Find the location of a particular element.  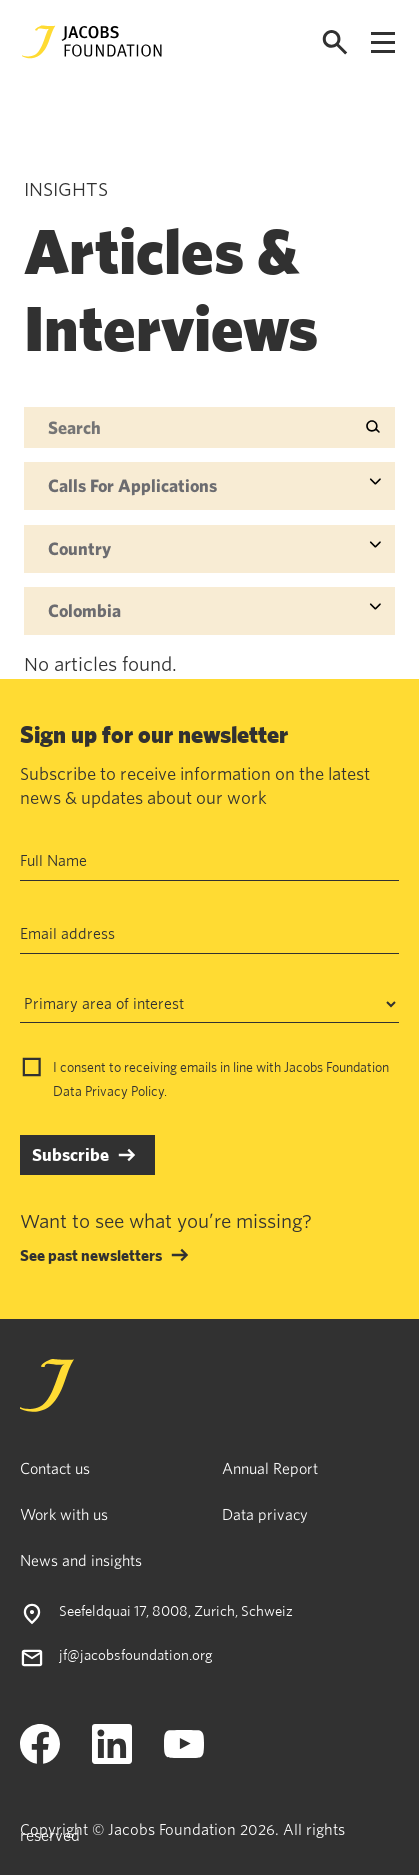

Seefeldquai 17, 8008, Zurich, Schweiz is located at coordinates (176, 1610).